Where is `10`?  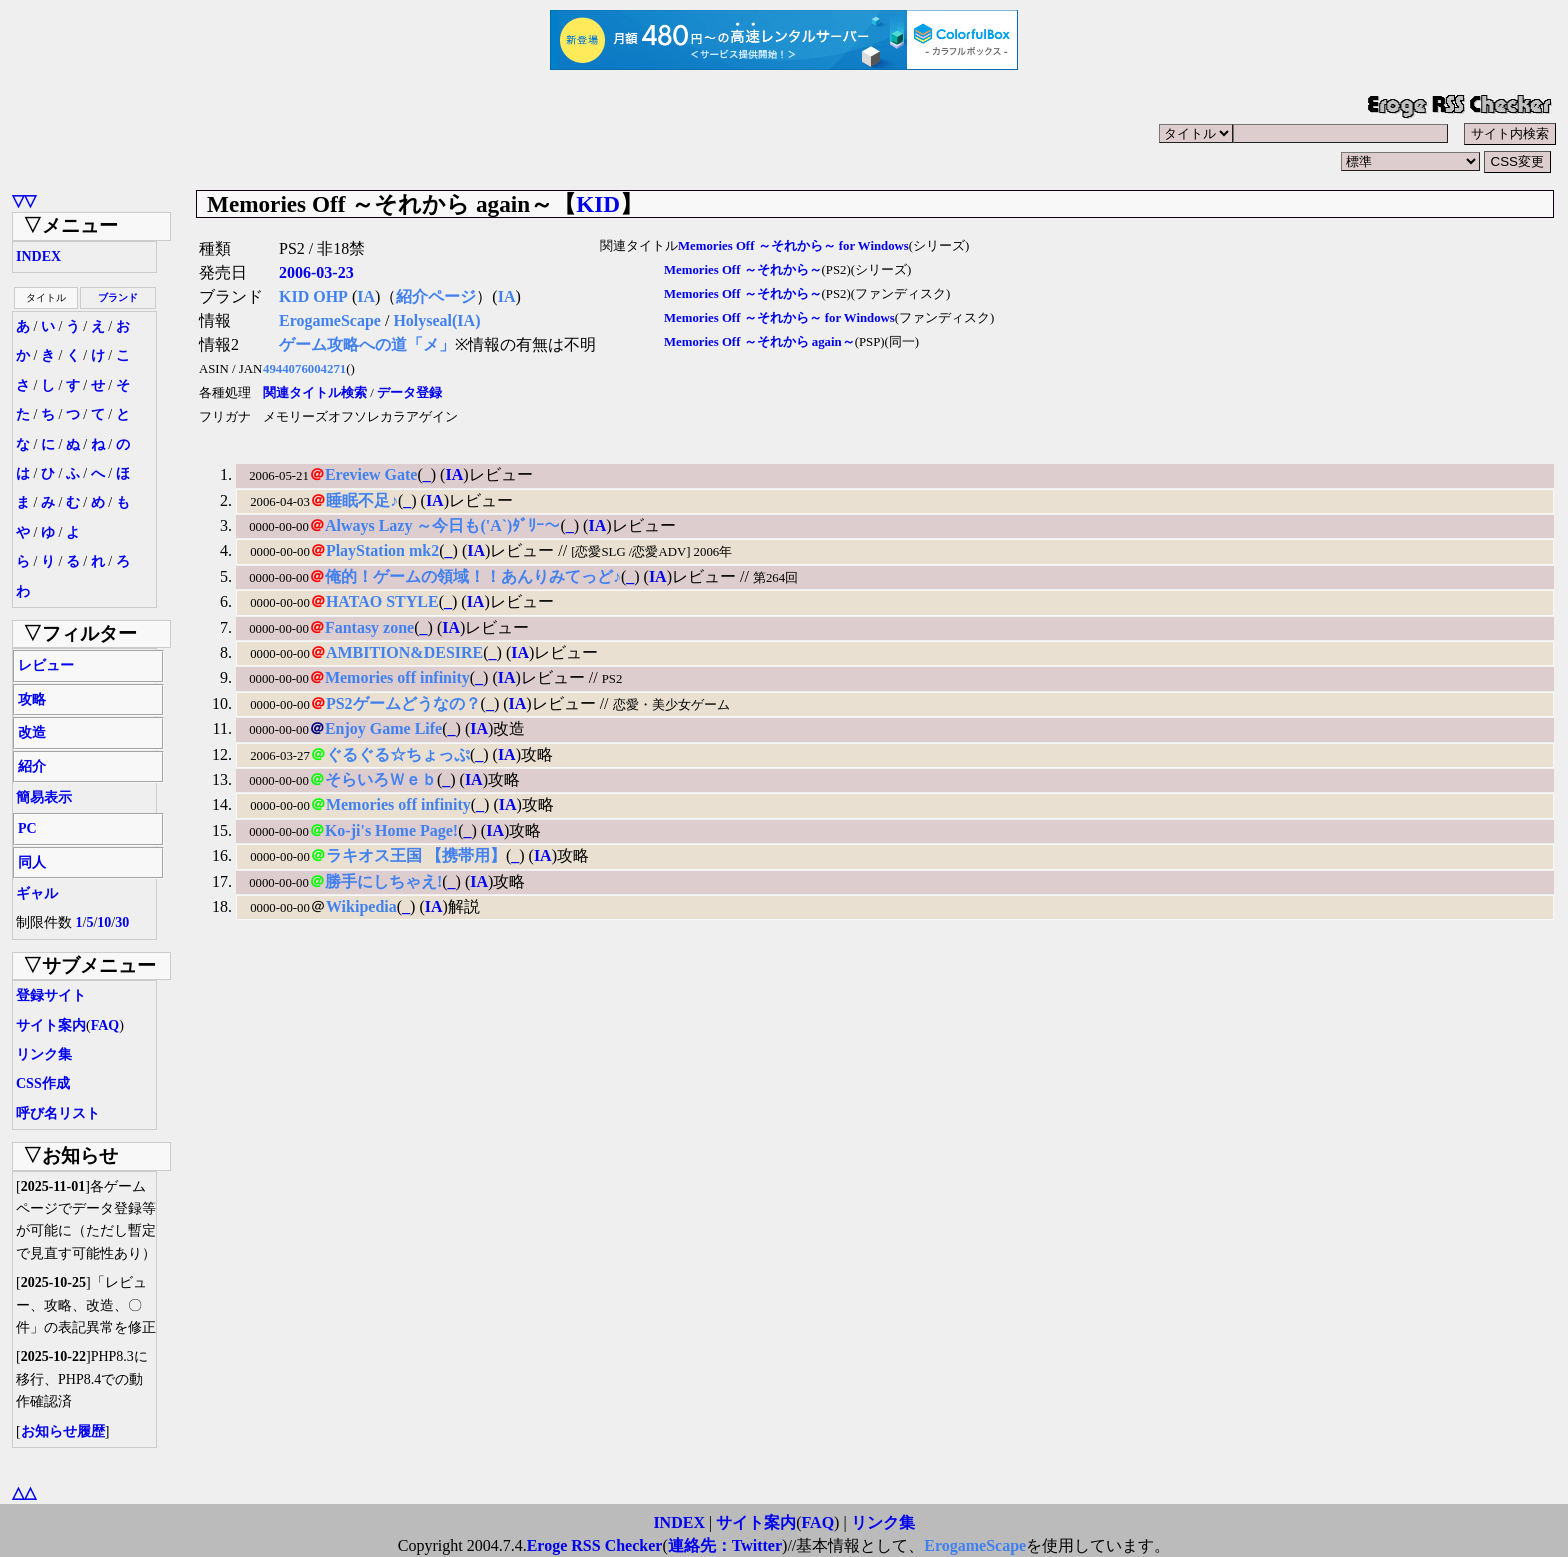 10 is located at coordinates (104, 922).